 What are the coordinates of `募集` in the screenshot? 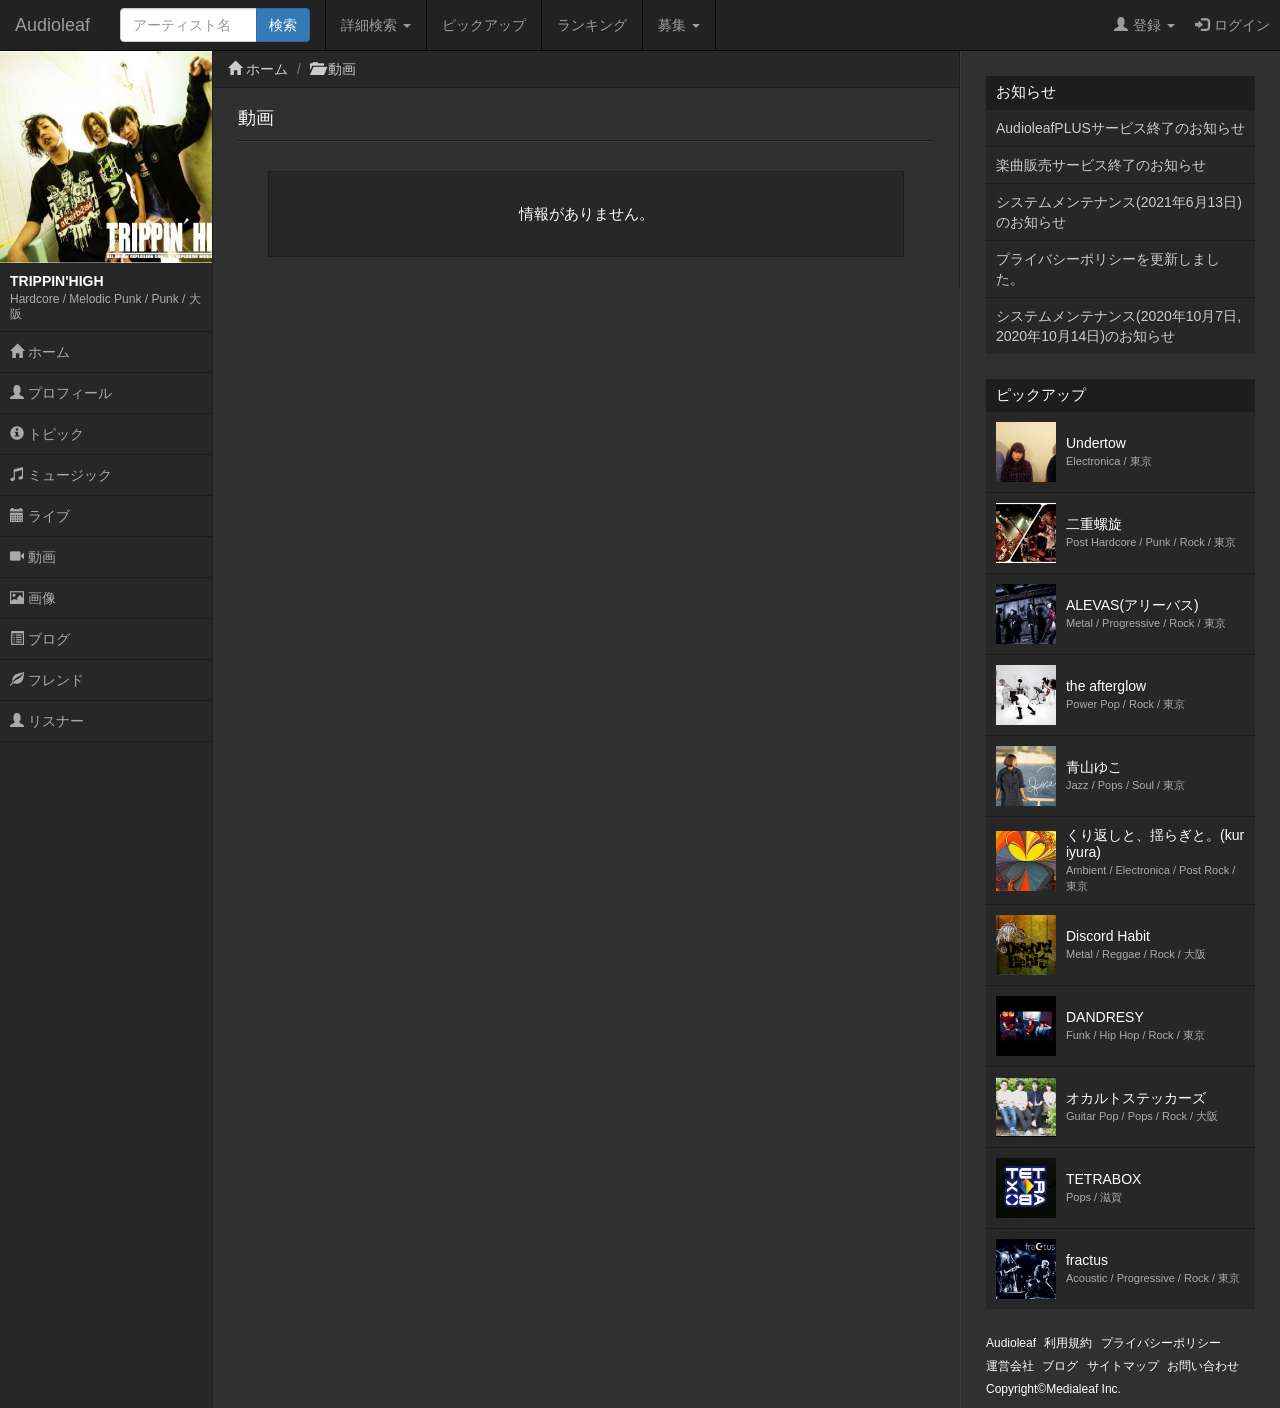 It's located at (679, 25).